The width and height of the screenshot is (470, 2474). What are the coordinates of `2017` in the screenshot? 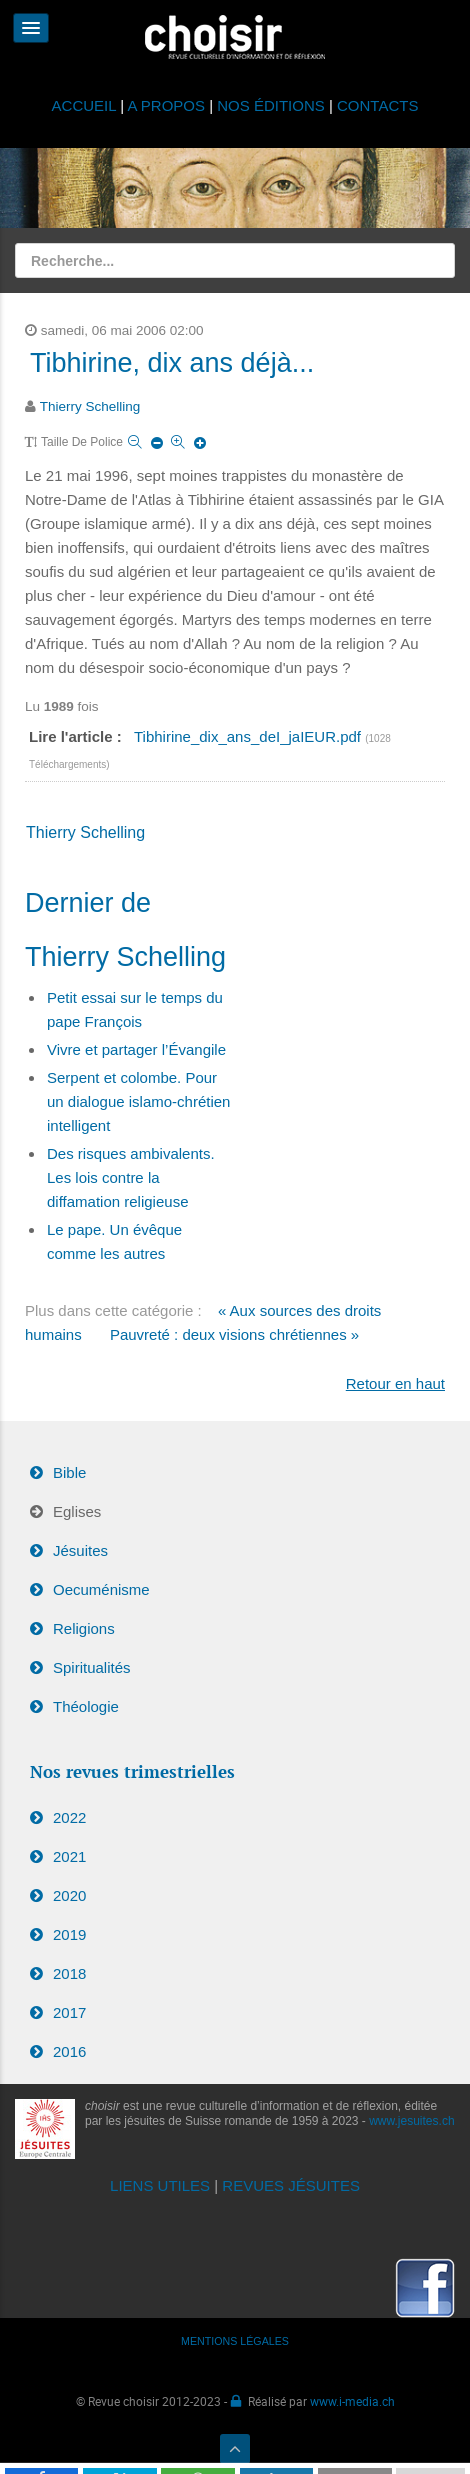 It's located at (69, 2012).